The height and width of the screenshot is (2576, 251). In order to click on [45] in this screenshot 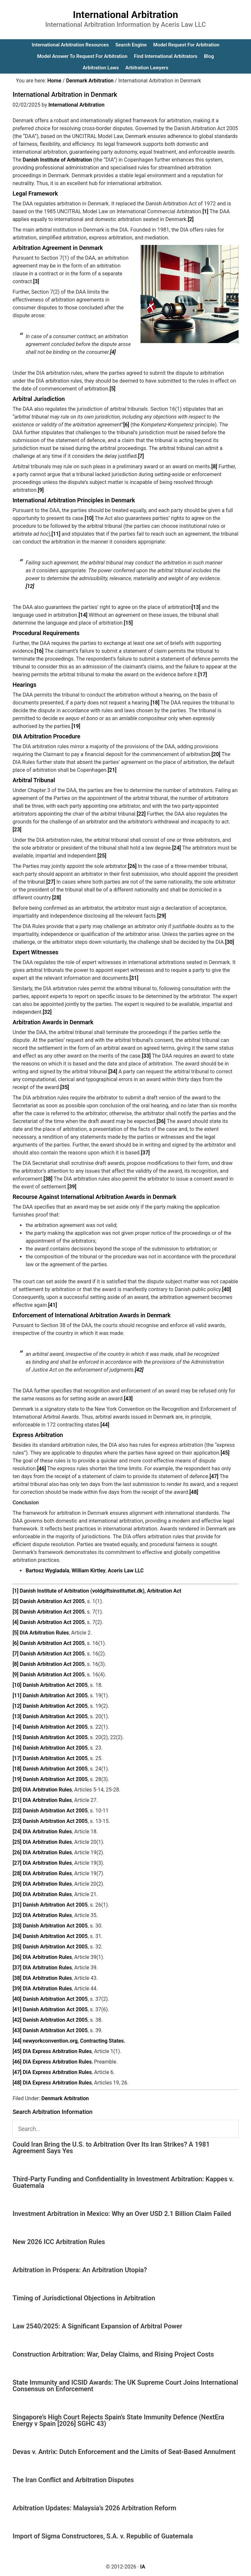, I will do `click(225, 1453)`.